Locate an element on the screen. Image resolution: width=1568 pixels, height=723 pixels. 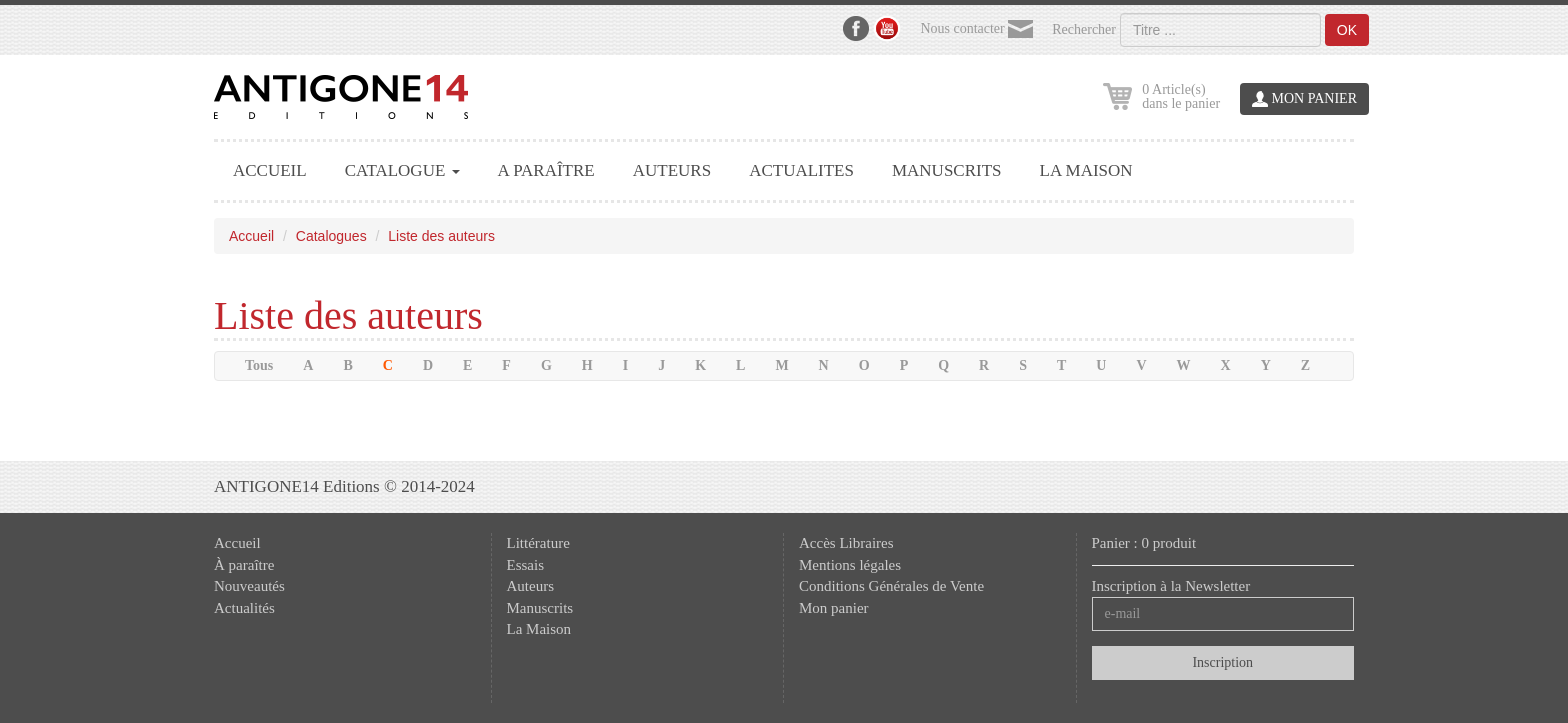
Nous contacter is located at coordinates (976, 29).